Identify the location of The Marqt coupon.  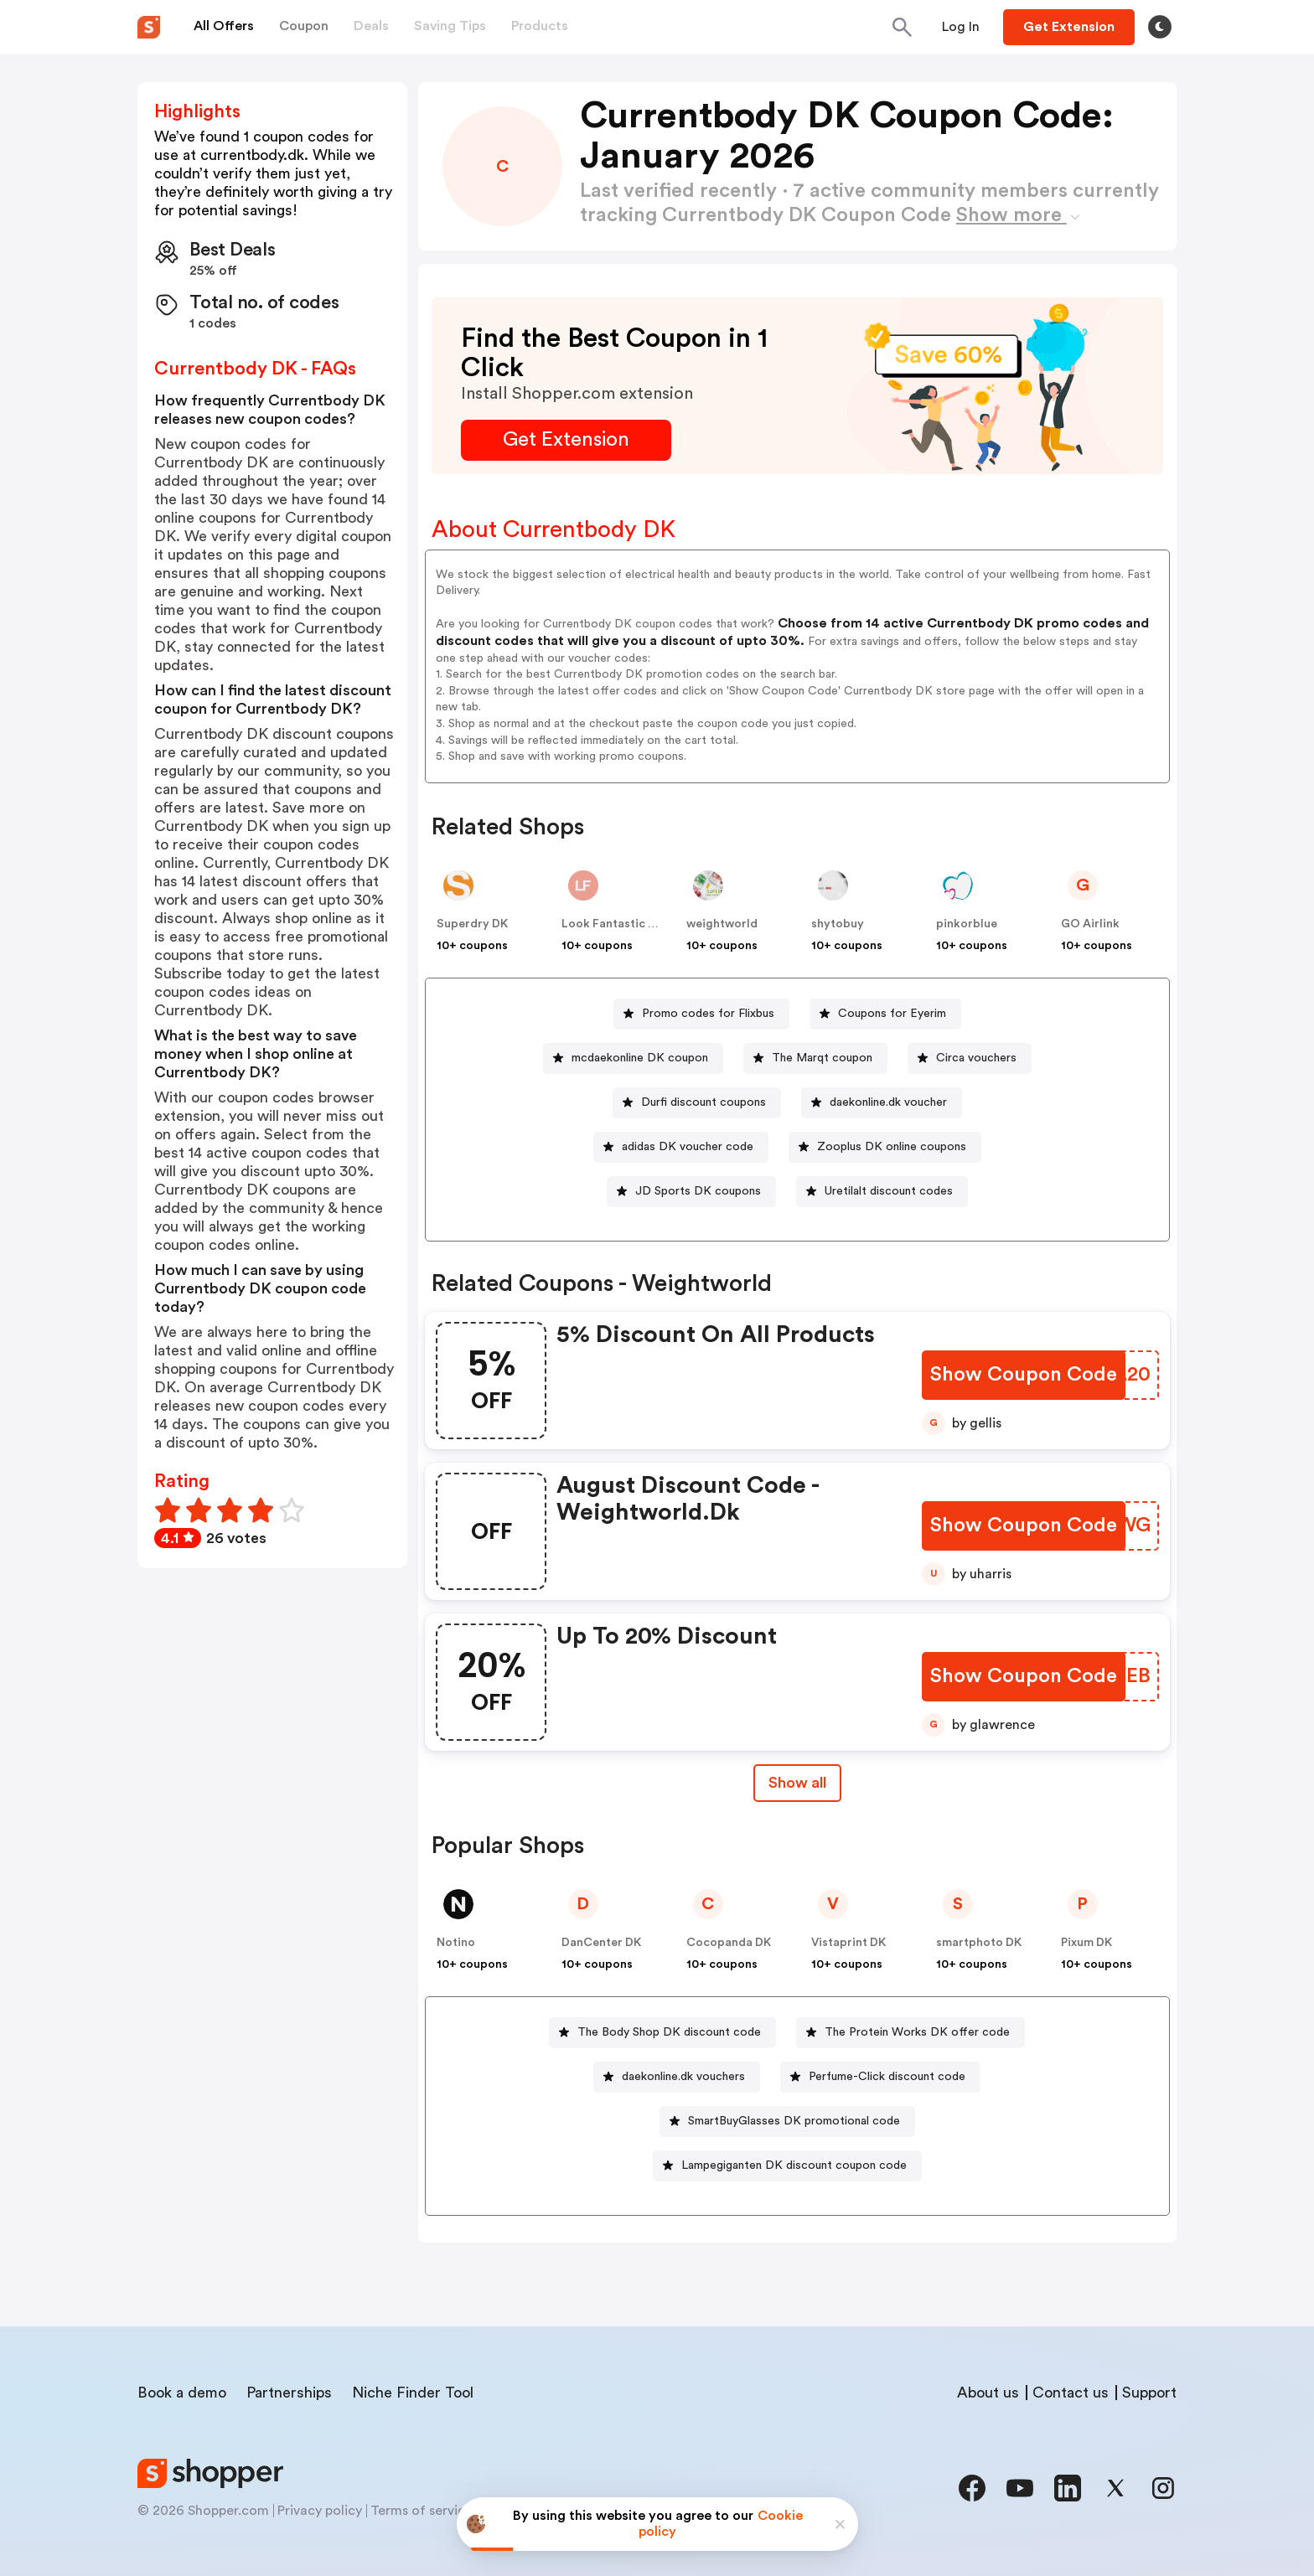
(822, 1058).